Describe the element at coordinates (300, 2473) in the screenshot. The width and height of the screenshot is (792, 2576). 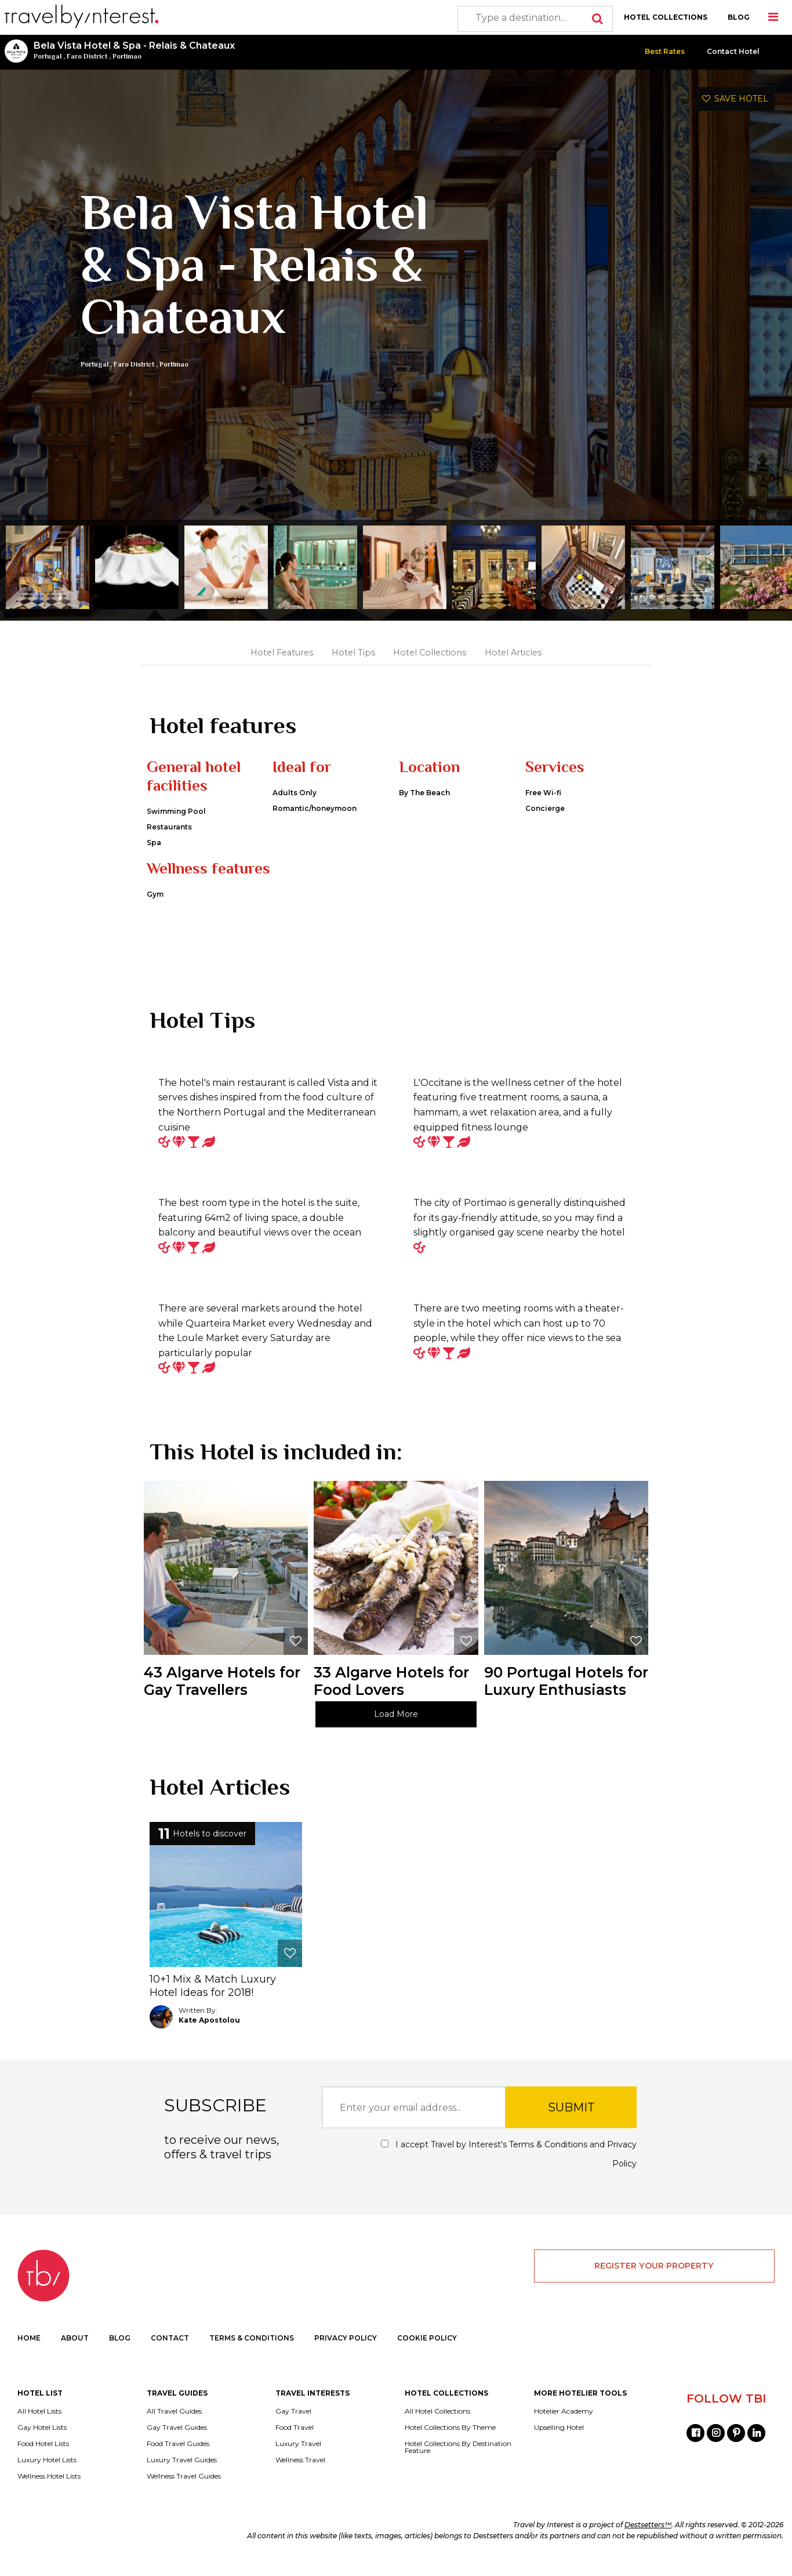
I see `Wellness Travel` at that location.